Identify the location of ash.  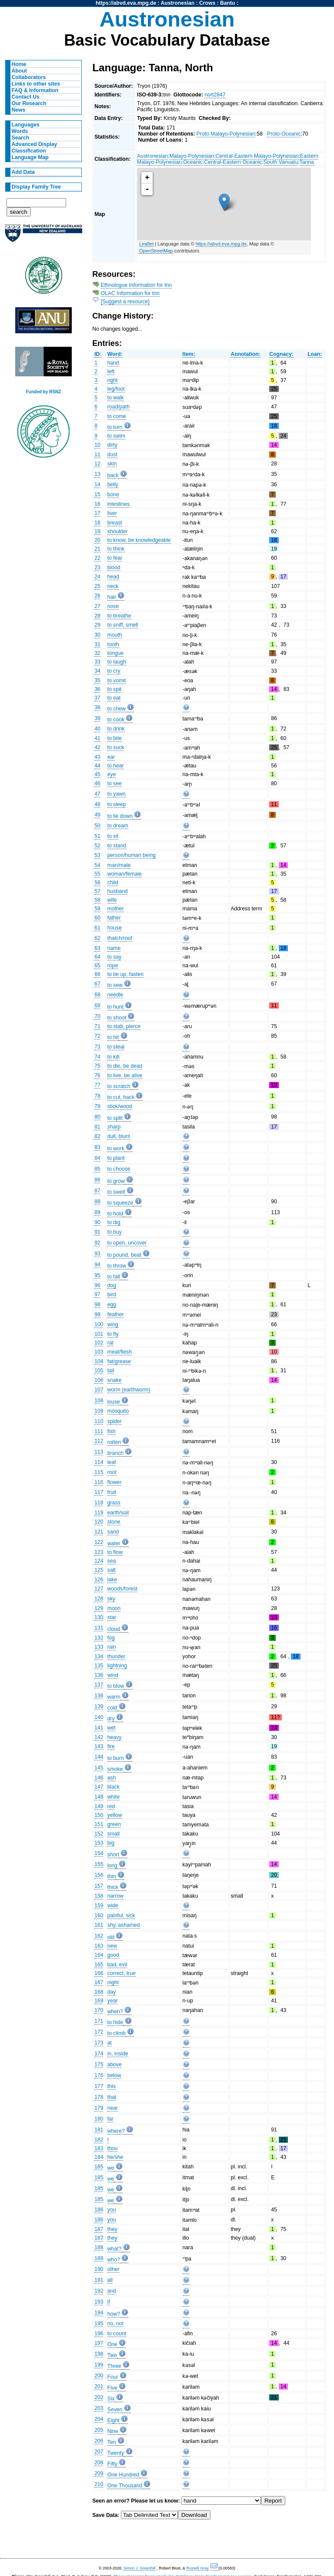
(111, 1778).